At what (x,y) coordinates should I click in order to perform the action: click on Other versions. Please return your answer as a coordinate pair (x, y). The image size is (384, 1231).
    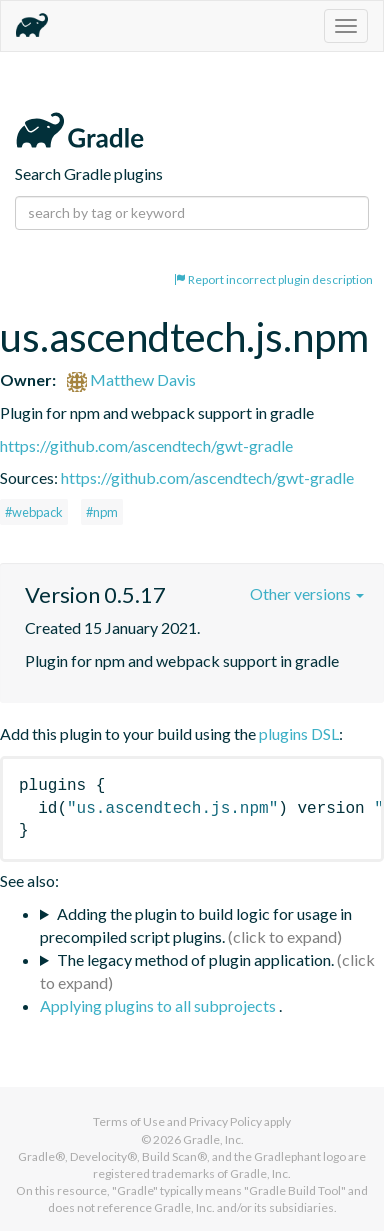
    Looking at the image, I should click on (307, 593).